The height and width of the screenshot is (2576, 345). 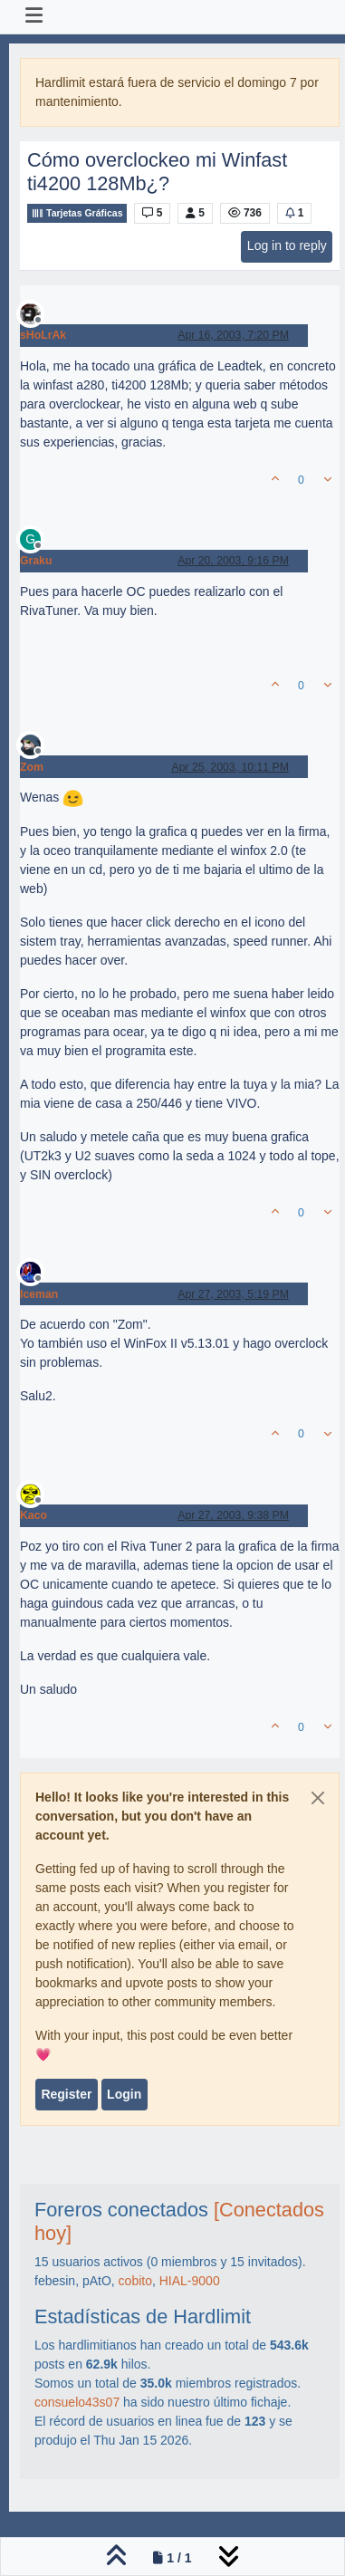 What do you see at coordinates (39, 1294) in the screenshot?
I see `Iceman` at bounding box center [39, 1294].